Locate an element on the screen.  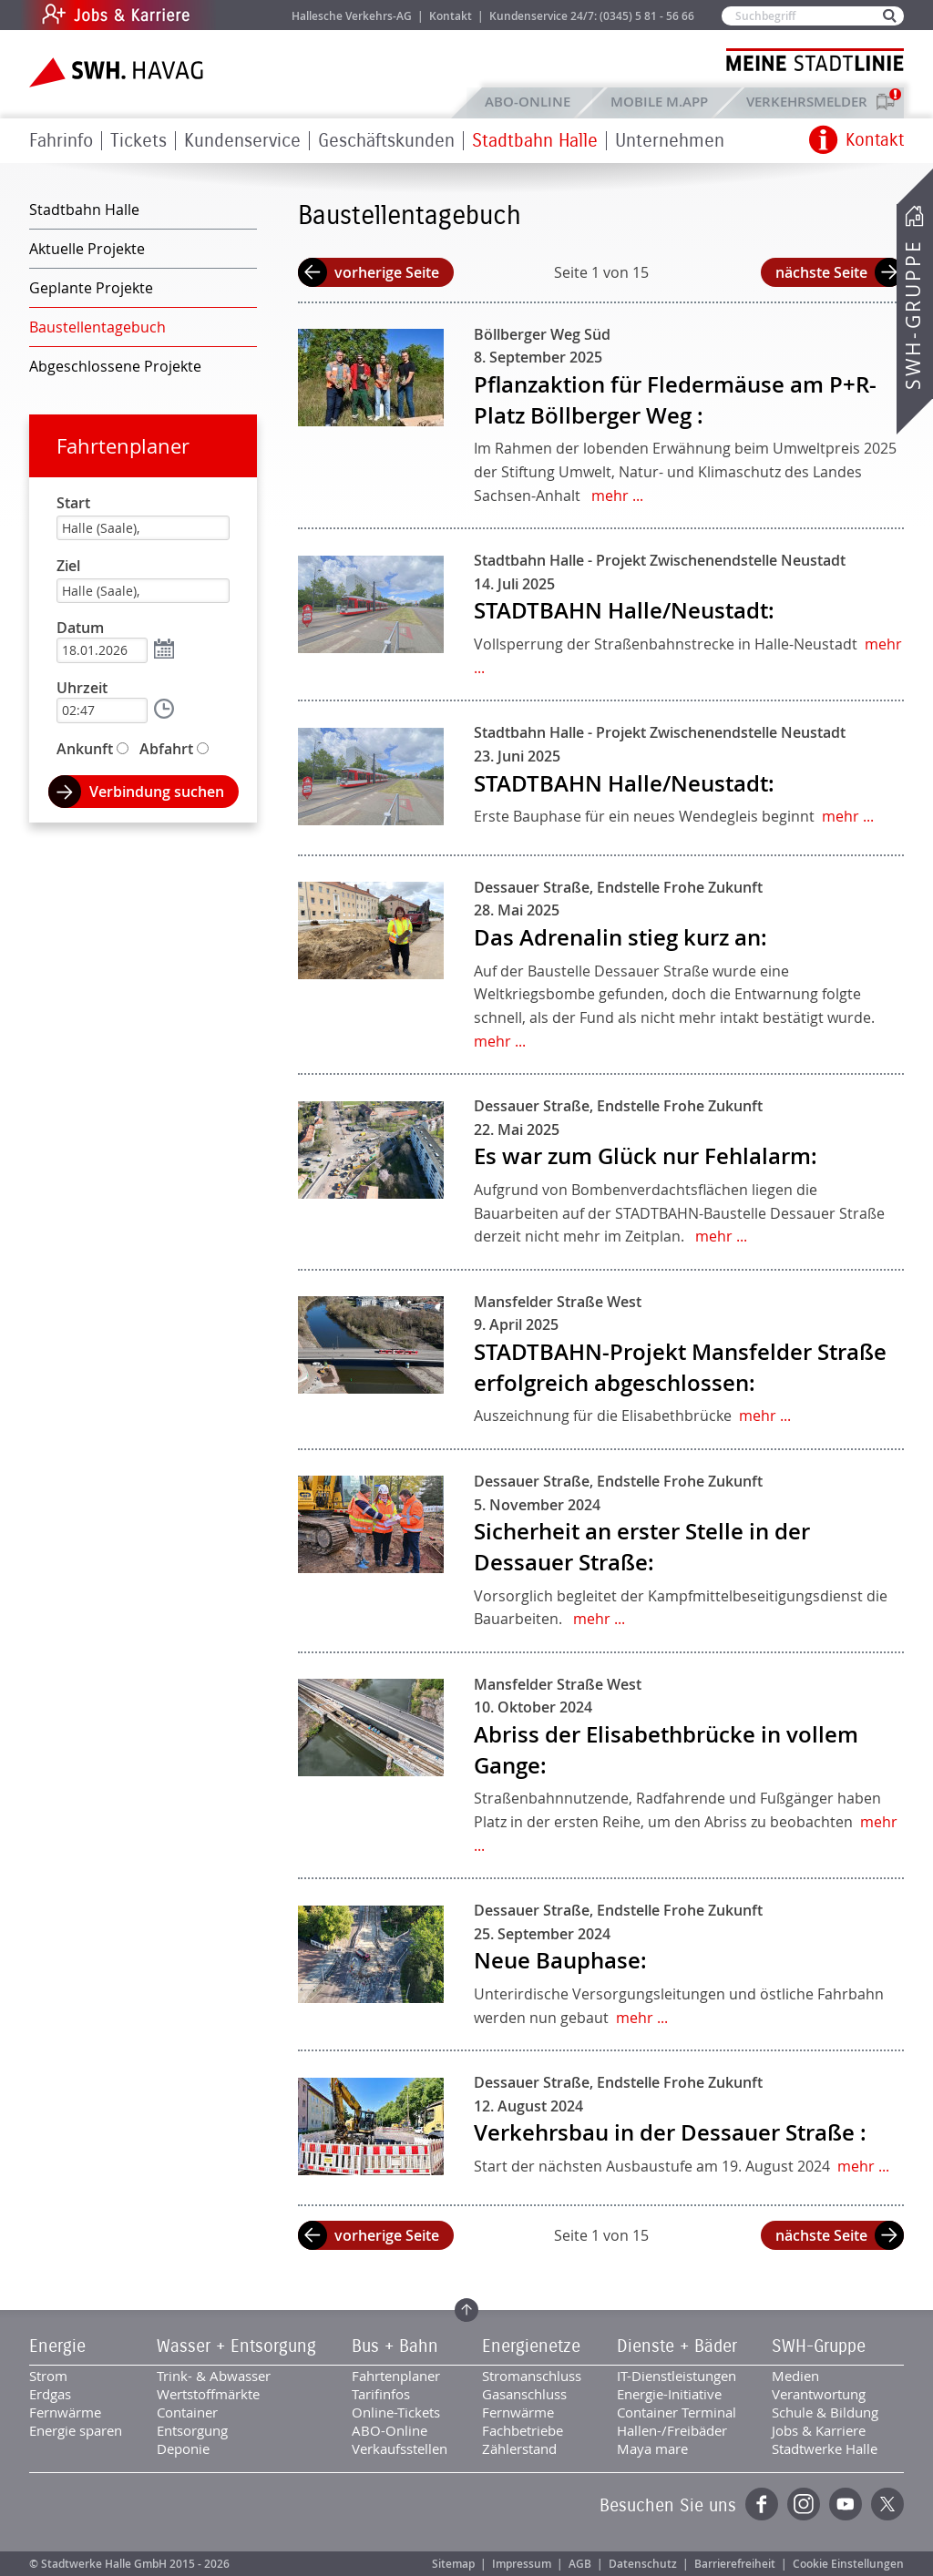
Verkaufsstellen is located at coordinates (399, 2448).